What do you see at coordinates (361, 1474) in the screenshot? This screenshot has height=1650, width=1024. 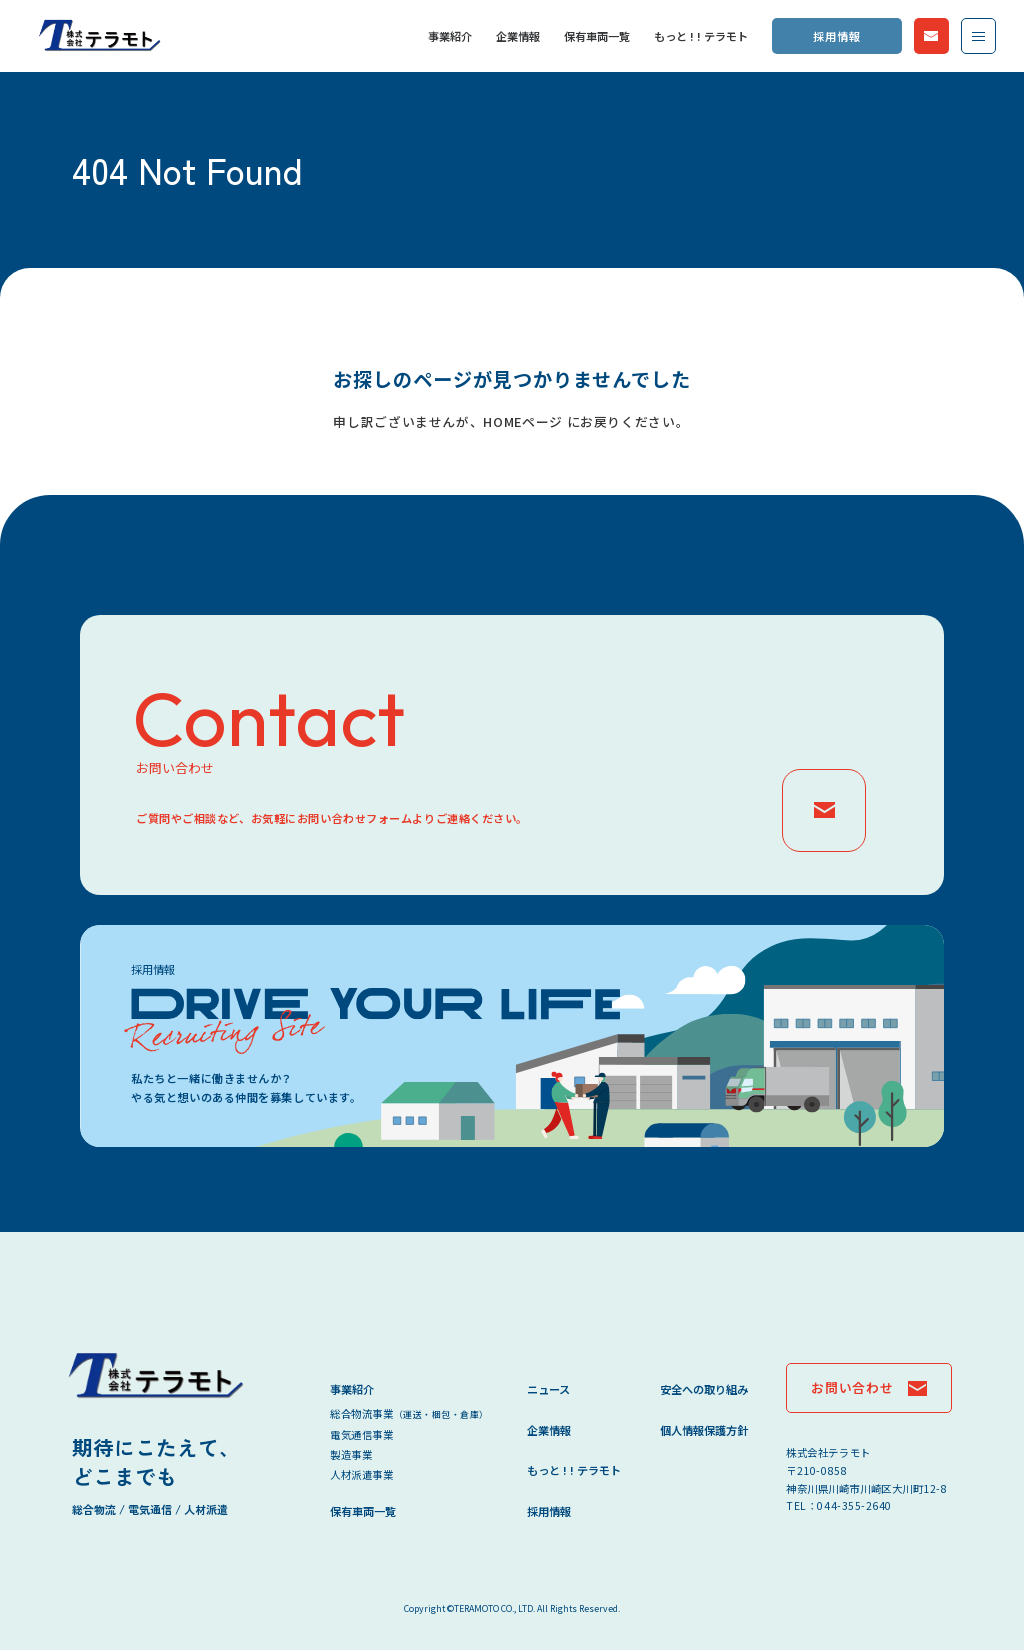 I see `人材派遣事業` at bounding box center [361, 1474].